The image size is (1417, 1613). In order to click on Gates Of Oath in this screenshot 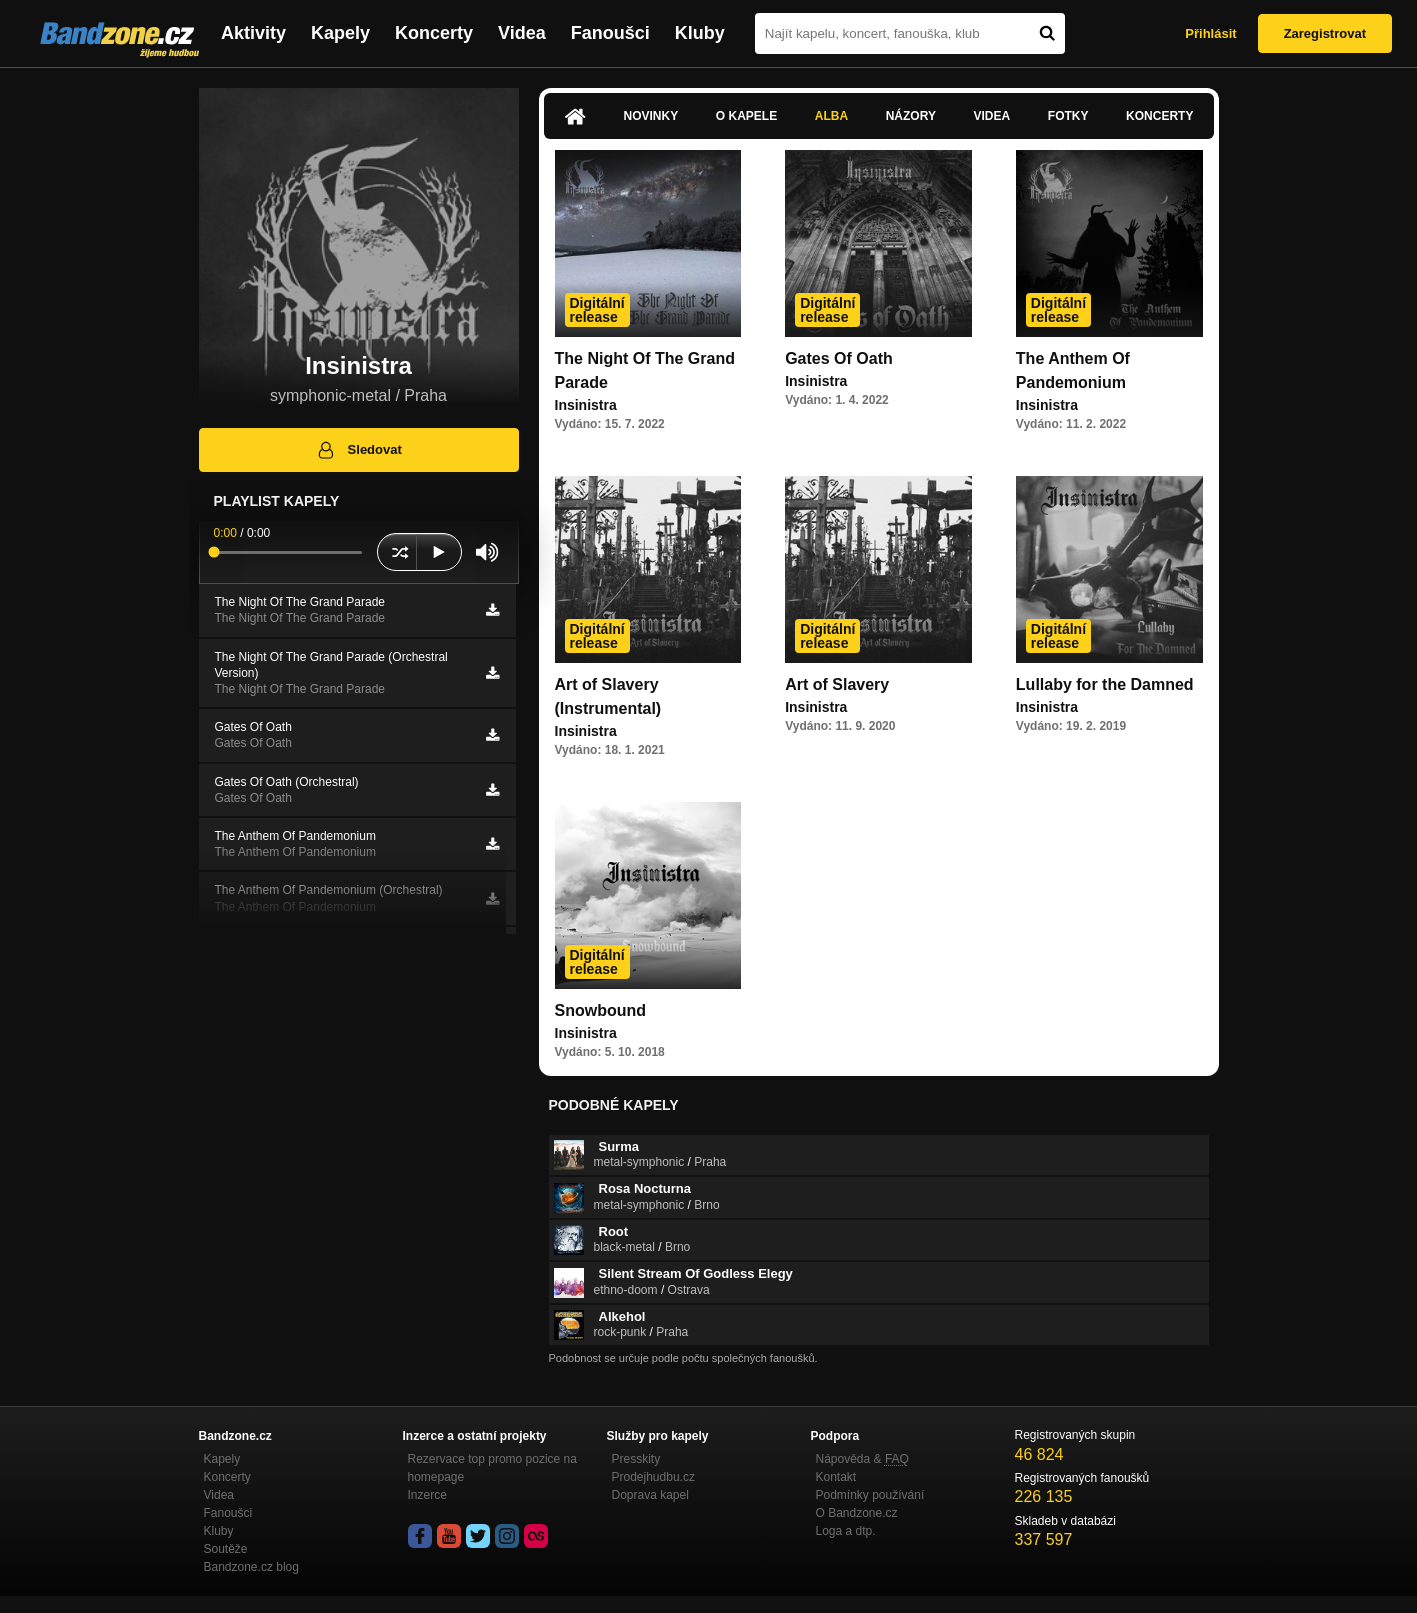, I will do `click(839, 358)`.